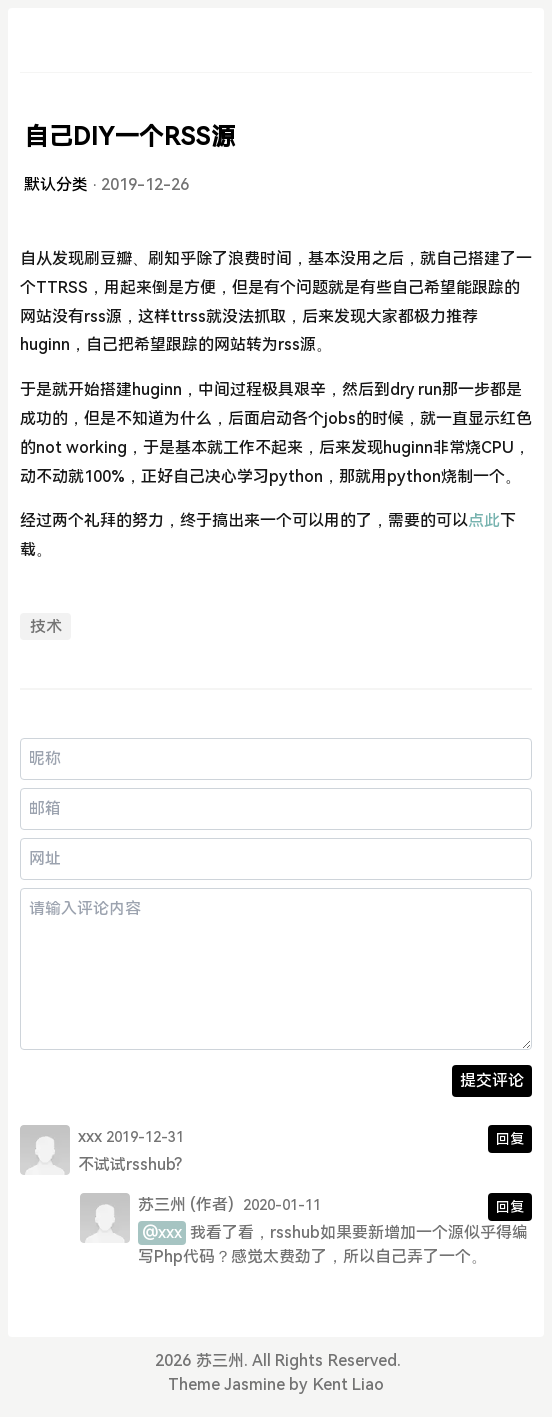  What do you see at coordinates (56, 184) in the screenshot?
I see `默认分类` at bounding box center [56, 184].